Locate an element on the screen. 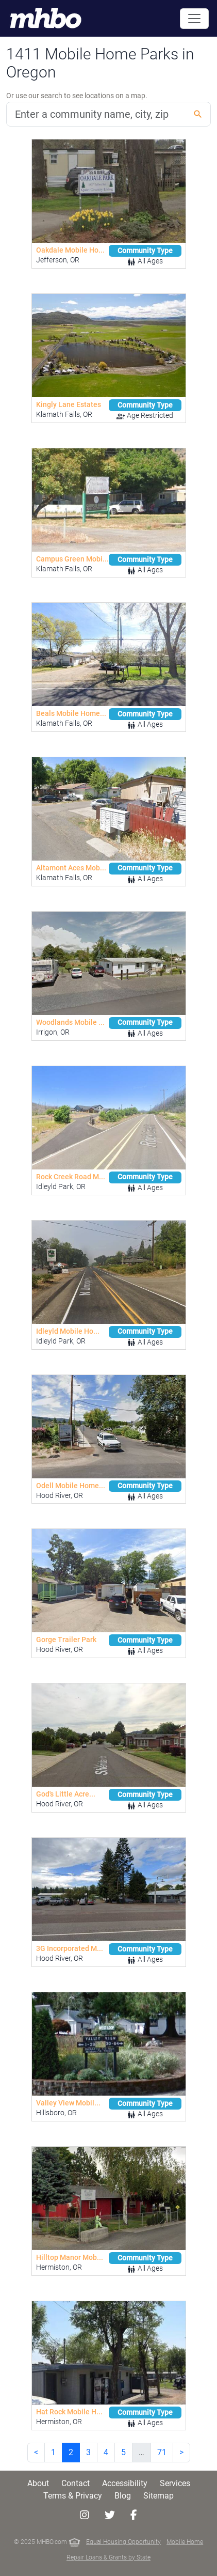 The width and height of the screenshot is (217, 2576). Equal Housing Opportunity is located at coordinates (123, 2542).